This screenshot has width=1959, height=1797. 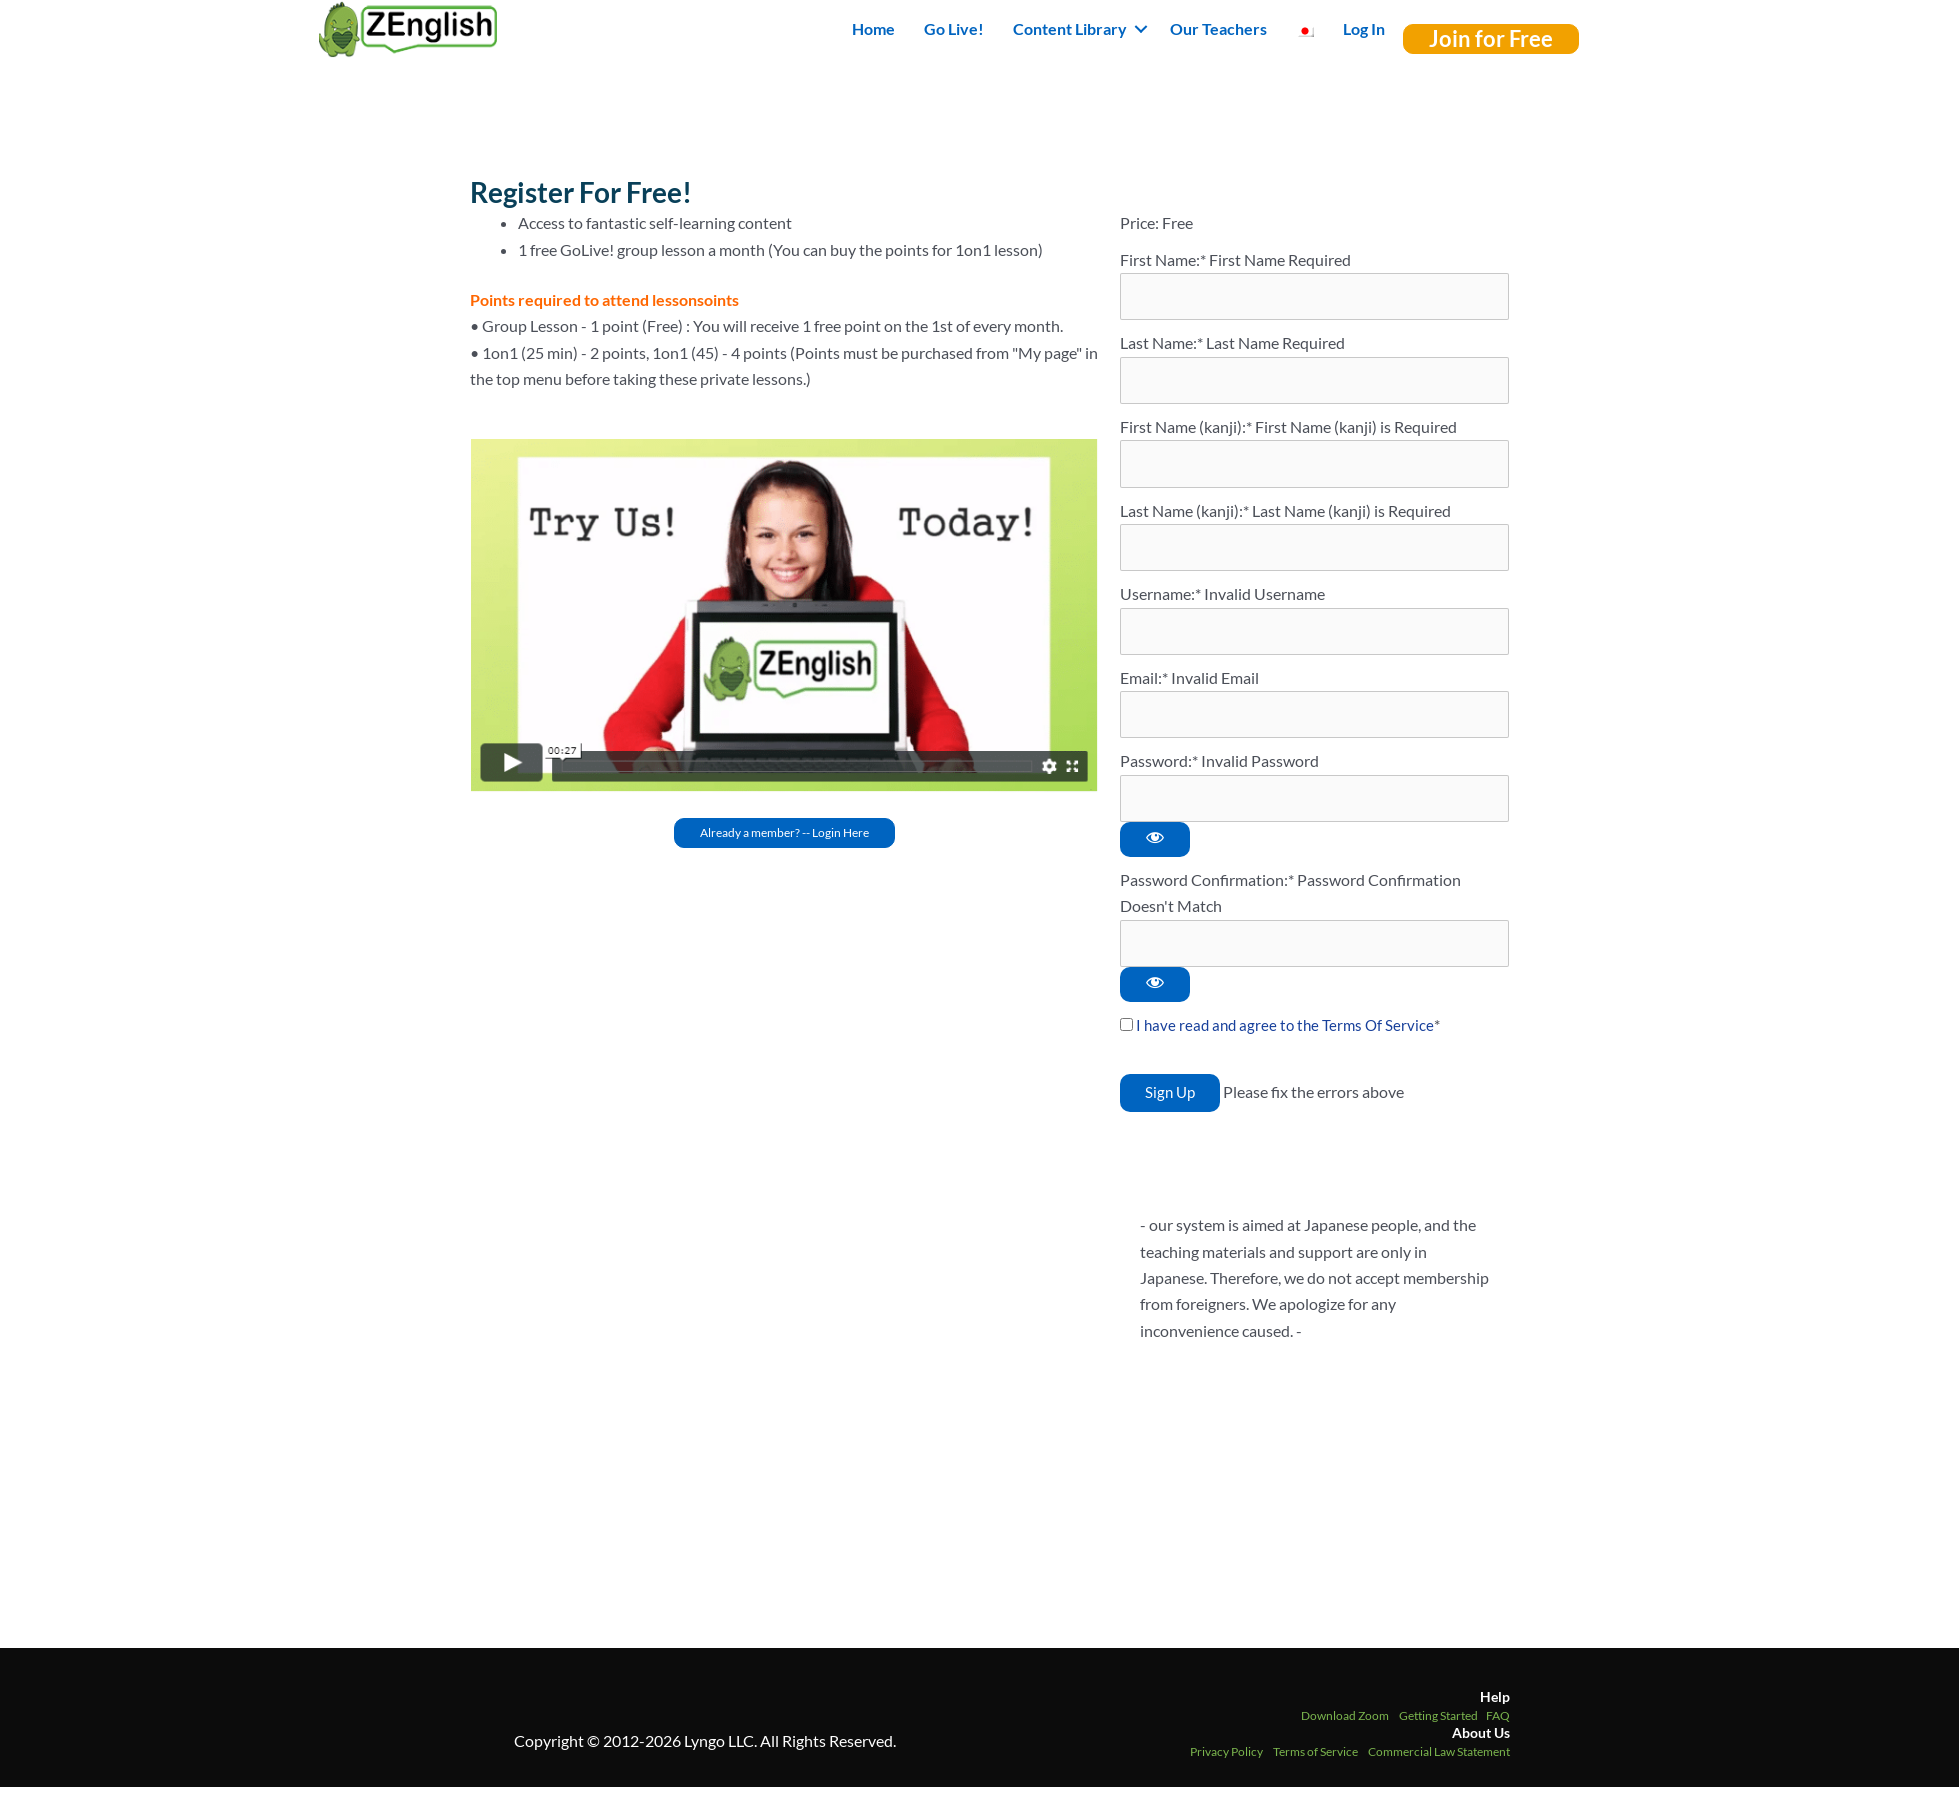 What do you see at coordinates (1207, 887) in the screenshot?
I see `Password Confirmation:*` at bounding box center [1207, 887].